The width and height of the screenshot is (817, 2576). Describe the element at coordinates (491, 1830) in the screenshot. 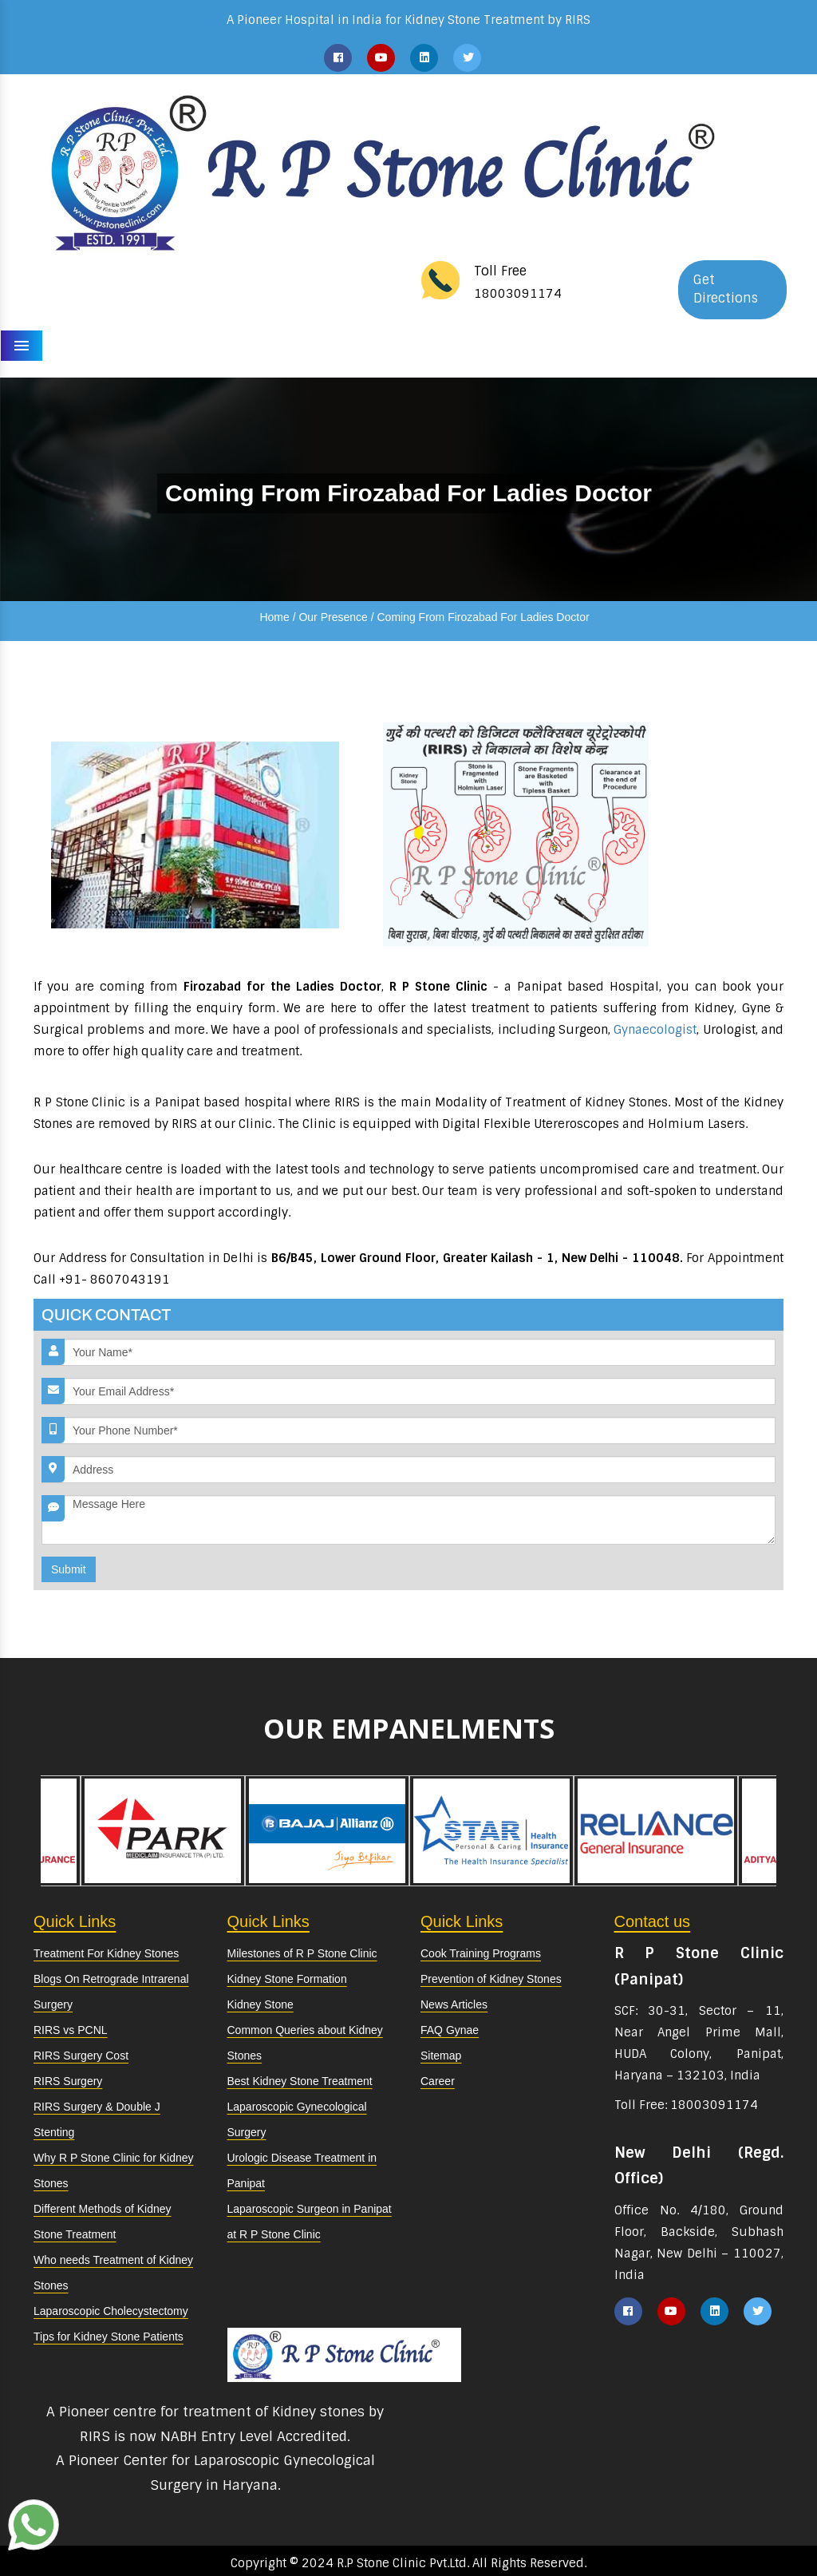

I see `[option]` at that location.